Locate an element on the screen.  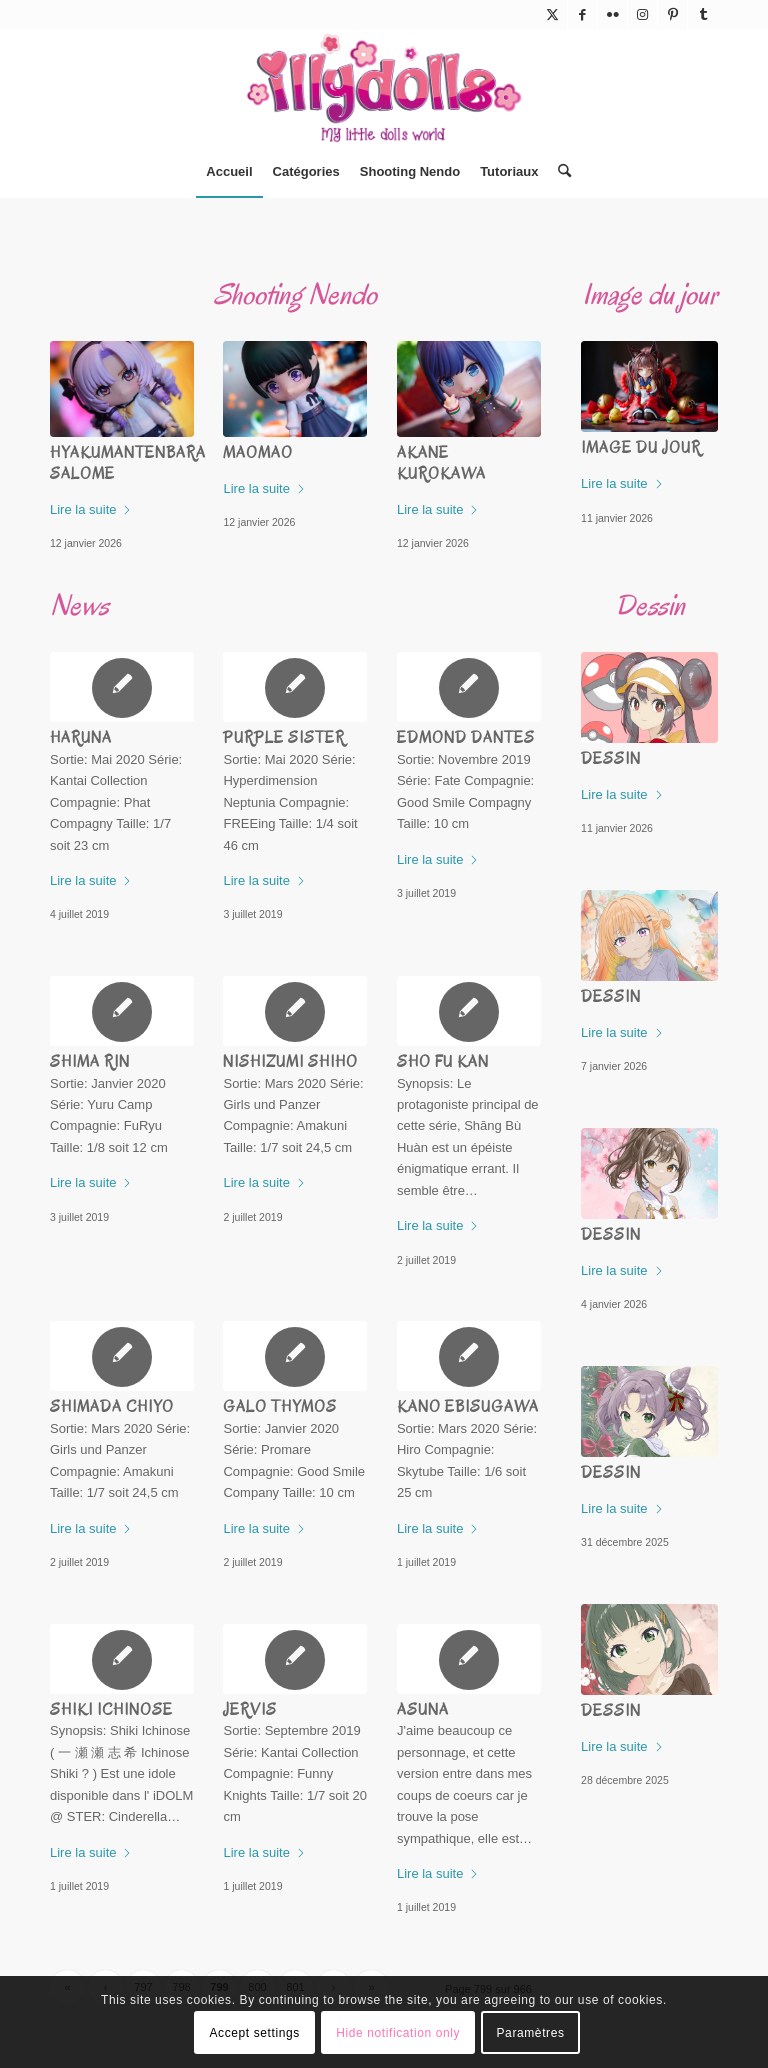
Galo Thymos is located at coordinates (280, 1407).